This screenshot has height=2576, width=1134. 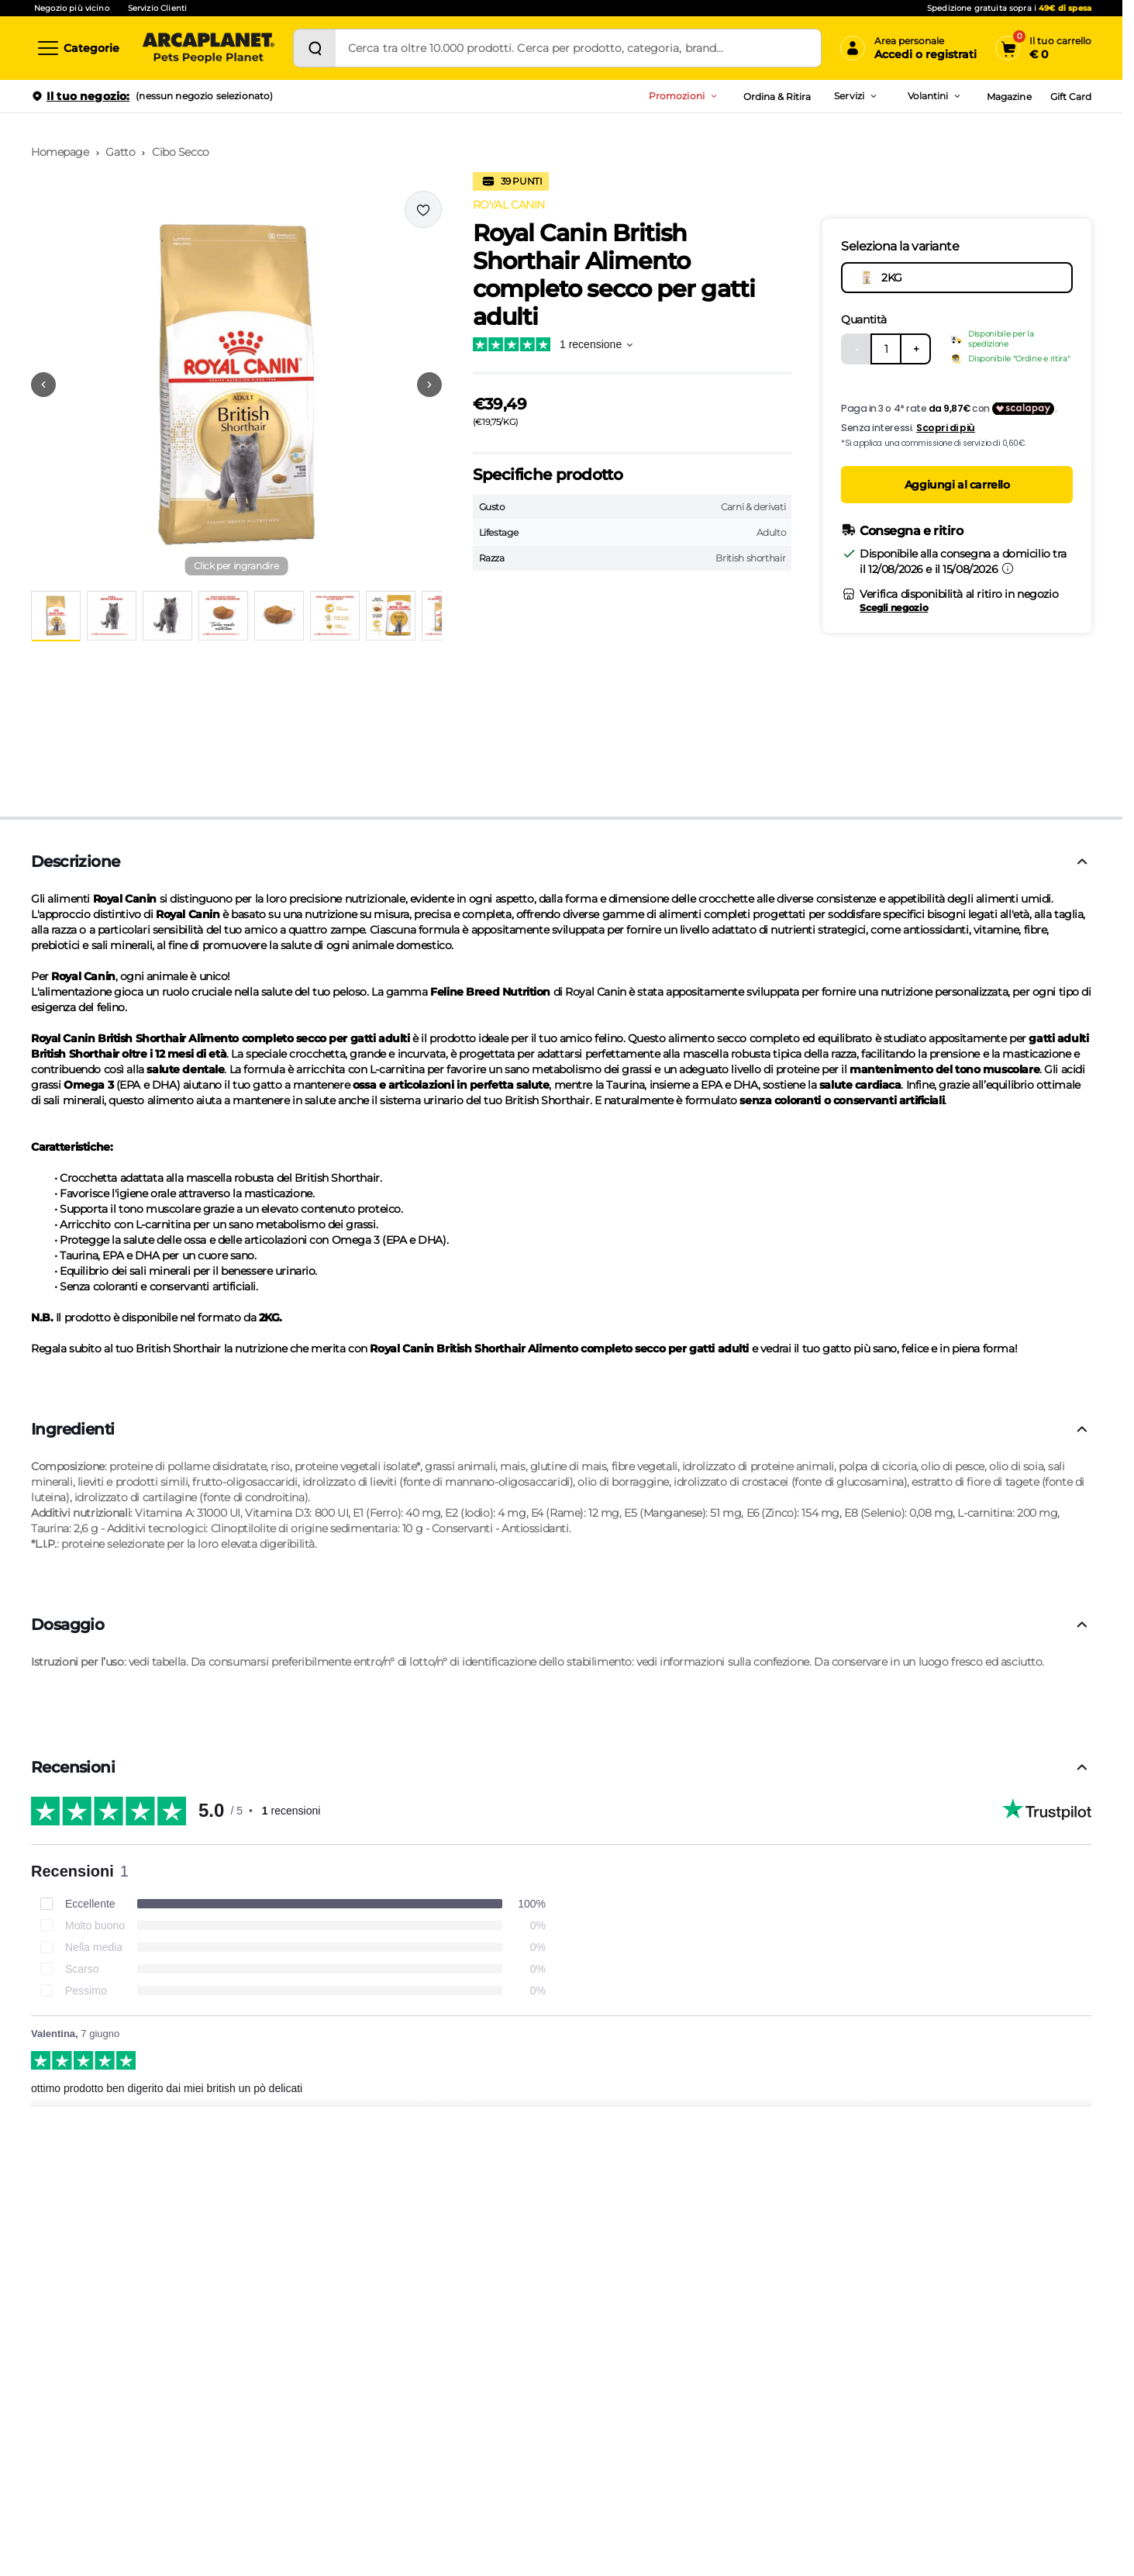 What do you see at coordinates (43, 384) in the screenshot?
I see `[Vai alla precedente immagine]` at bounding box center [43, 384].